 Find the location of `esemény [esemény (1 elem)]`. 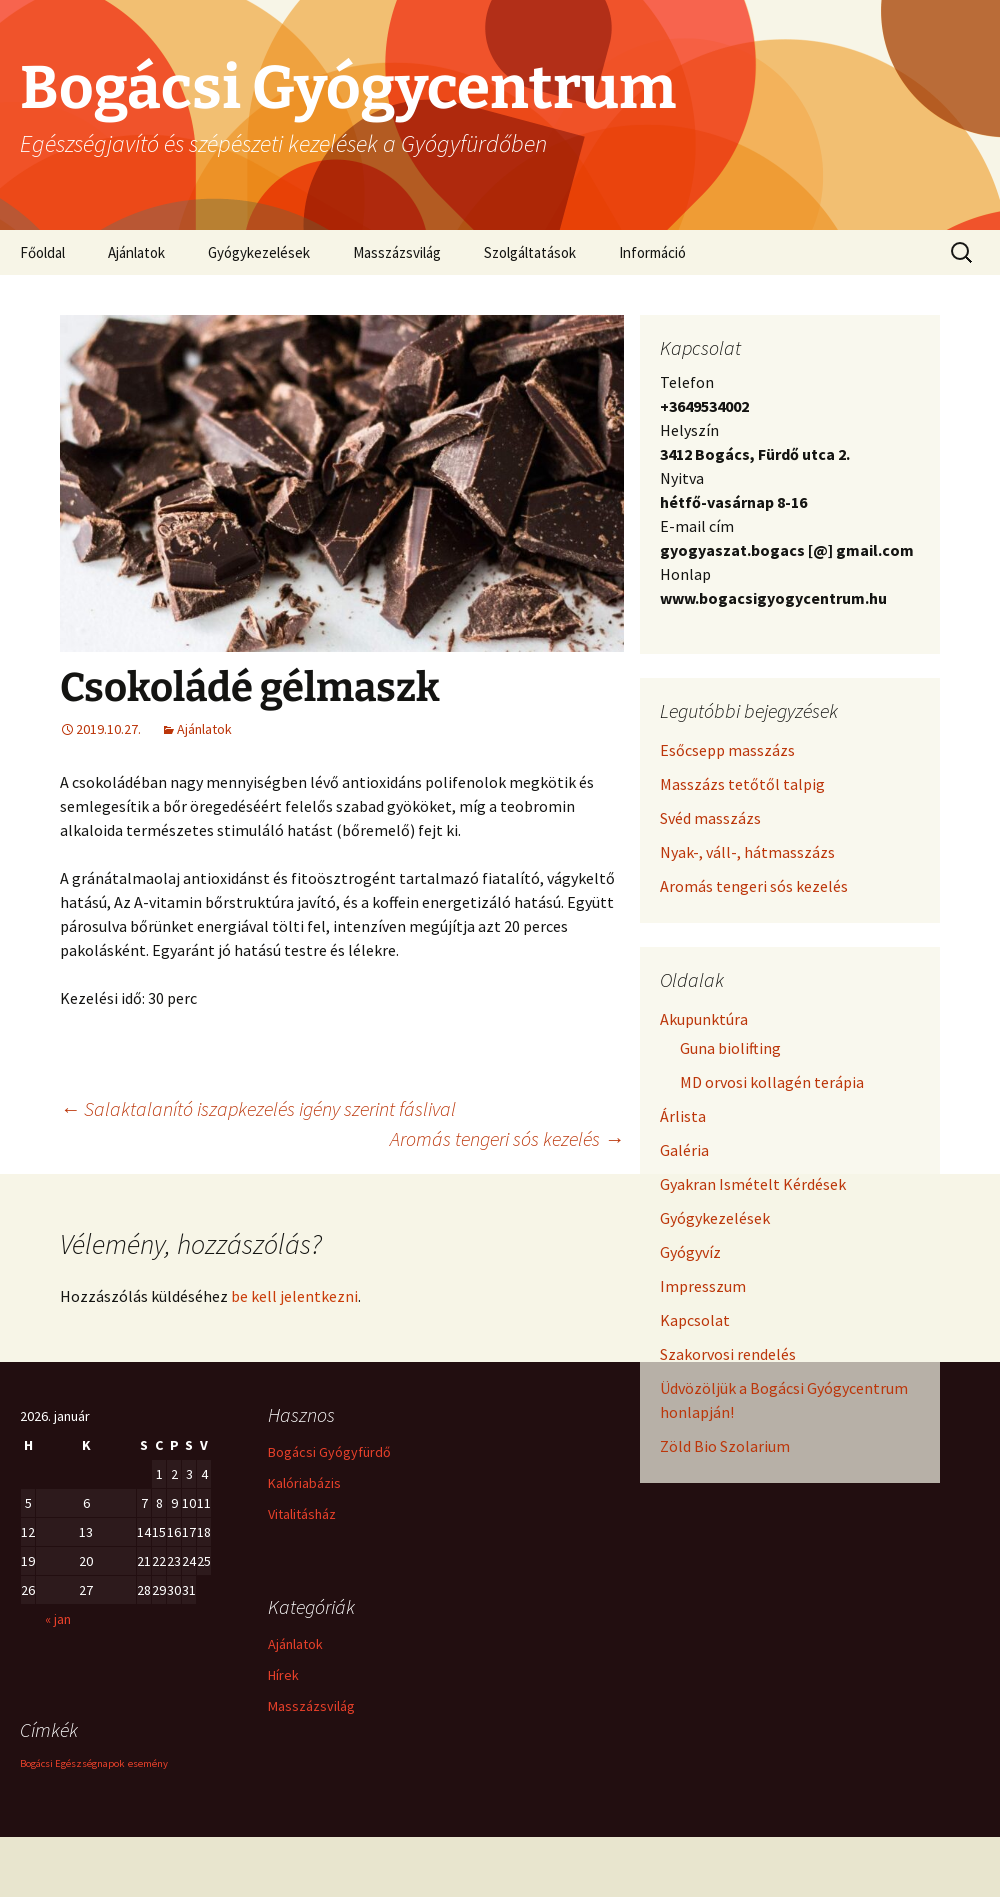

esemény [esemény (1 elem)] is located at coordinates (148, 1763).